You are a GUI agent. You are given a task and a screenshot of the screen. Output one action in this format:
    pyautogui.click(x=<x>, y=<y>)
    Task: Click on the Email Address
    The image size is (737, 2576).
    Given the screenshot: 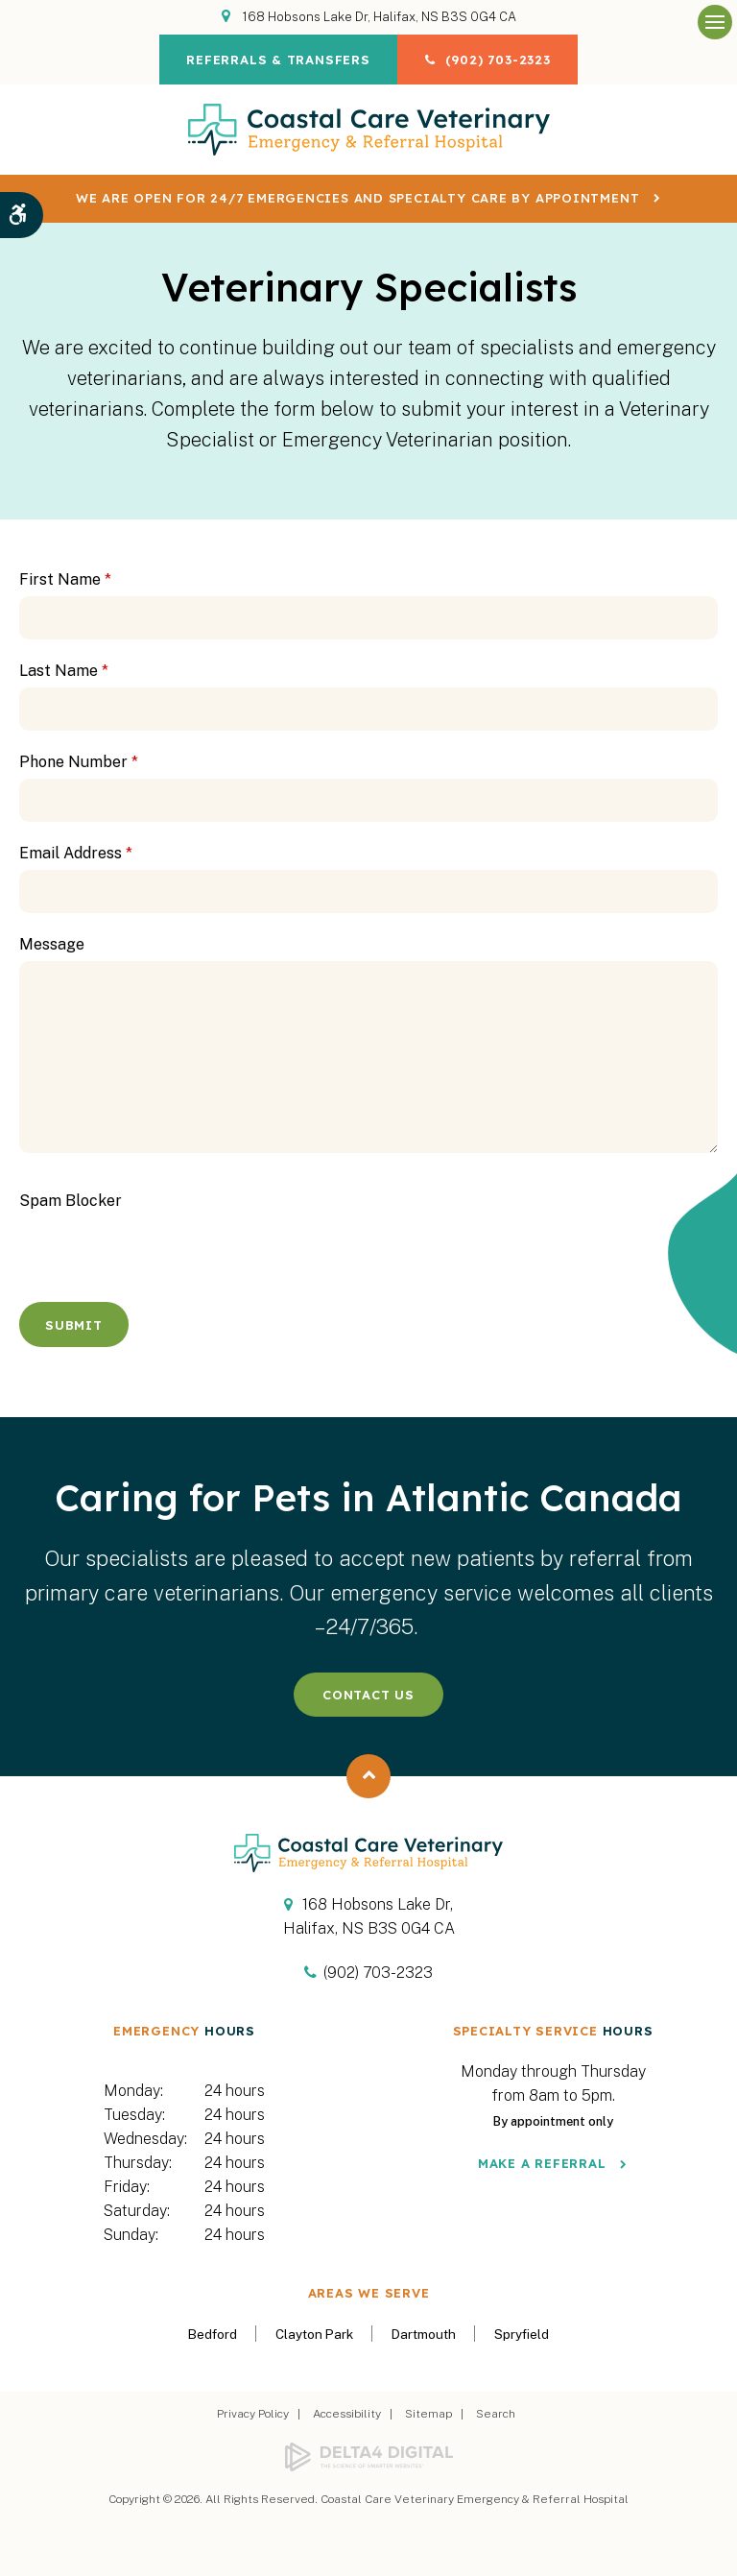 What is the action you would take?
    pyautogui.click(x=75, y=853)
    